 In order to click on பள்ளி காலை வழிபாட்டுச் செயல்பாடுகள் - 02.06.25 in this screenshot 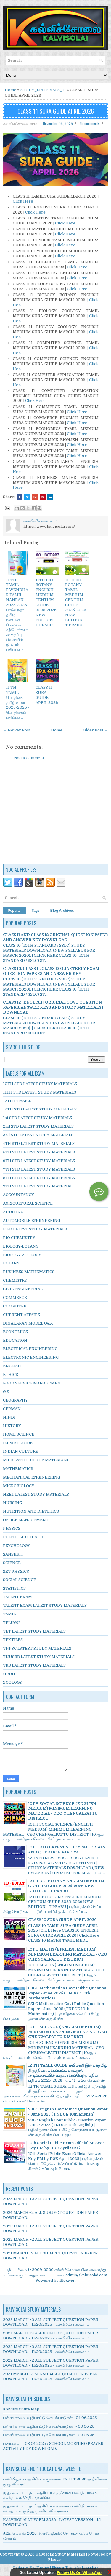, I will do `click(48, 2435)`.